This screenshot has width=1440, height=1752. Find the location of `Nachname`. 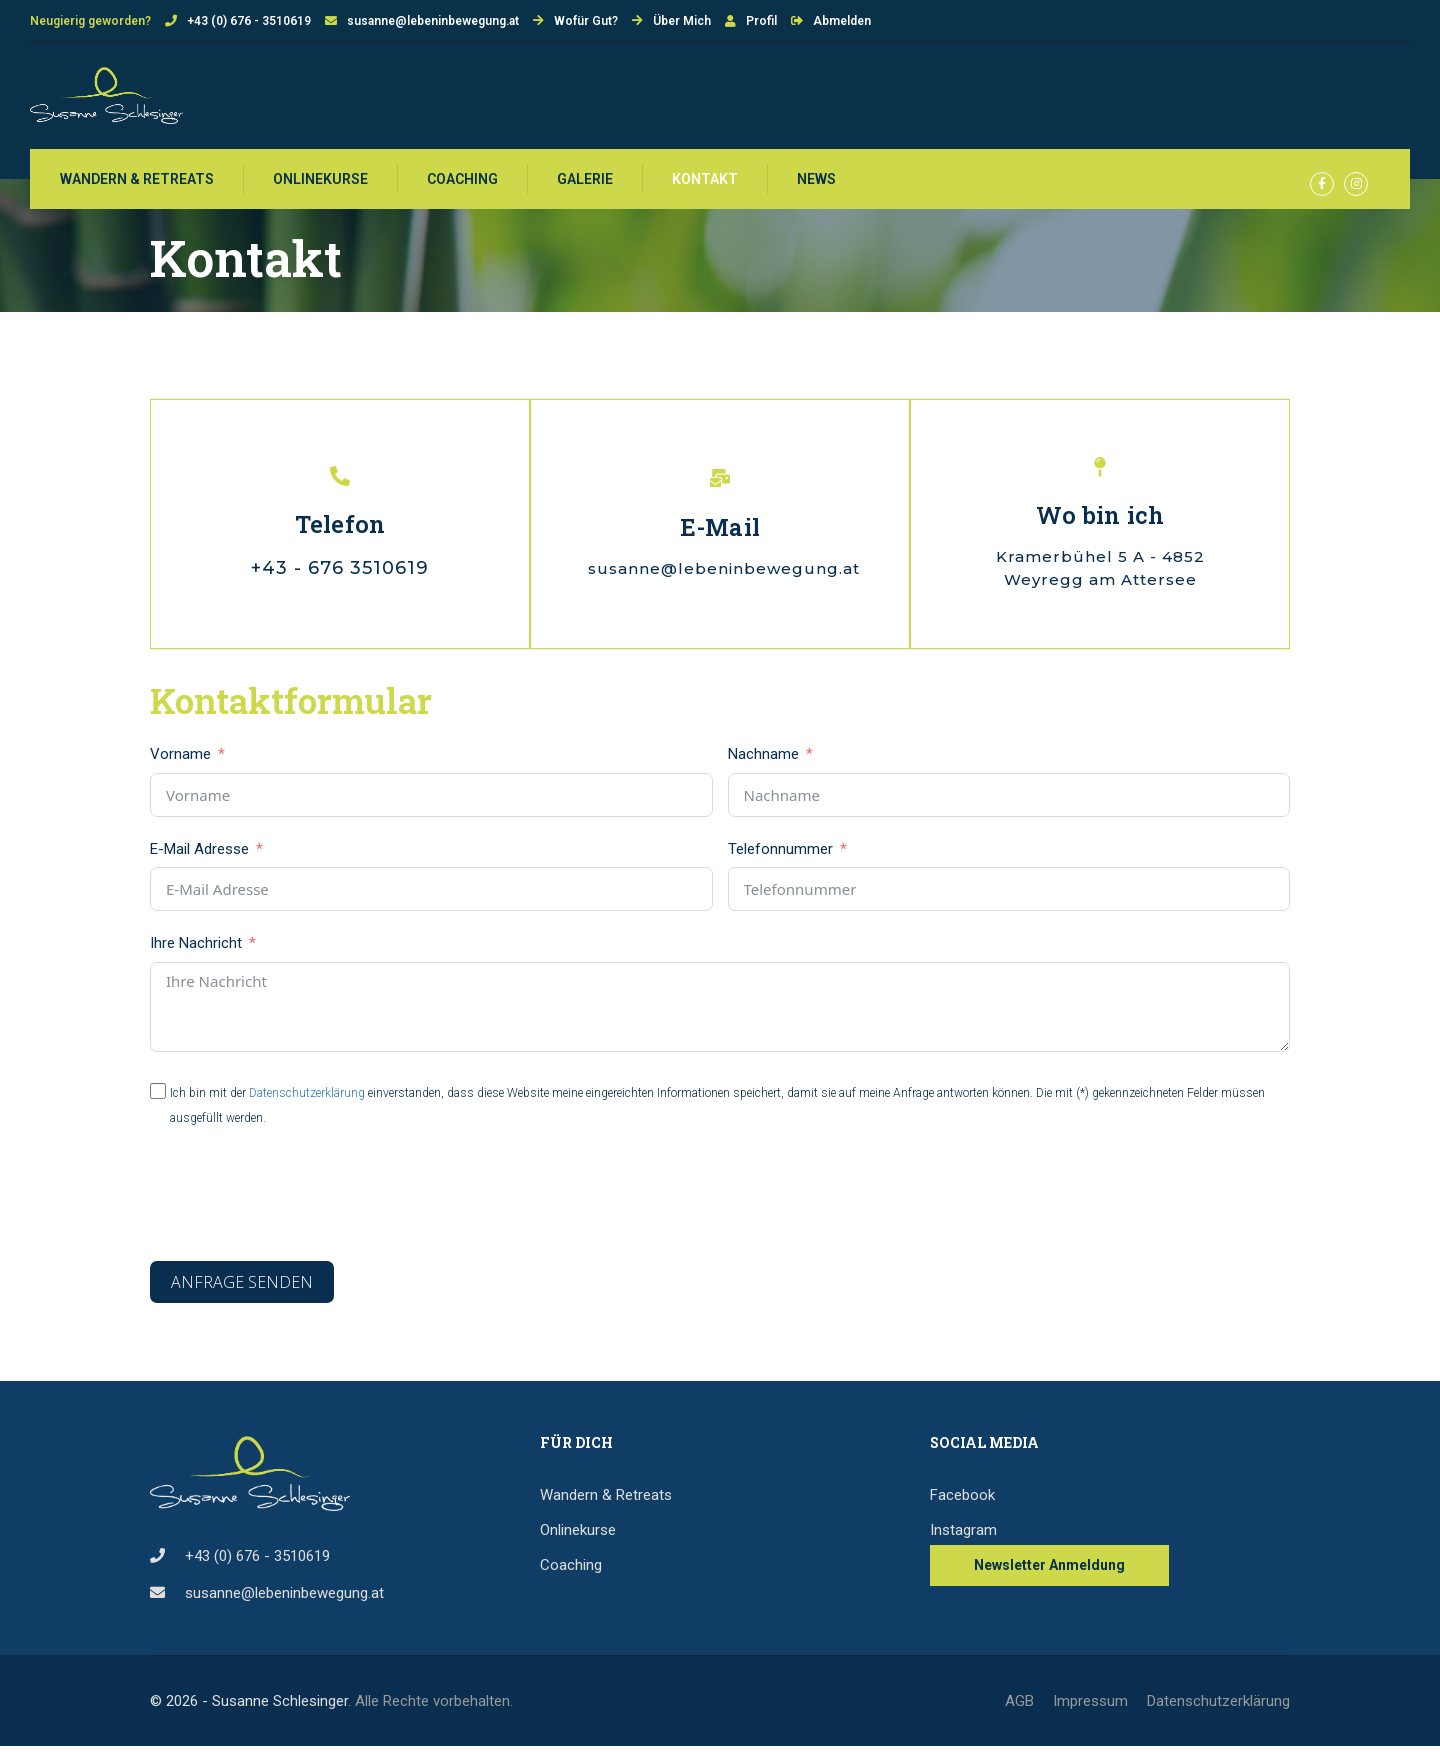

Nachname is located at coordinates (763, 761).